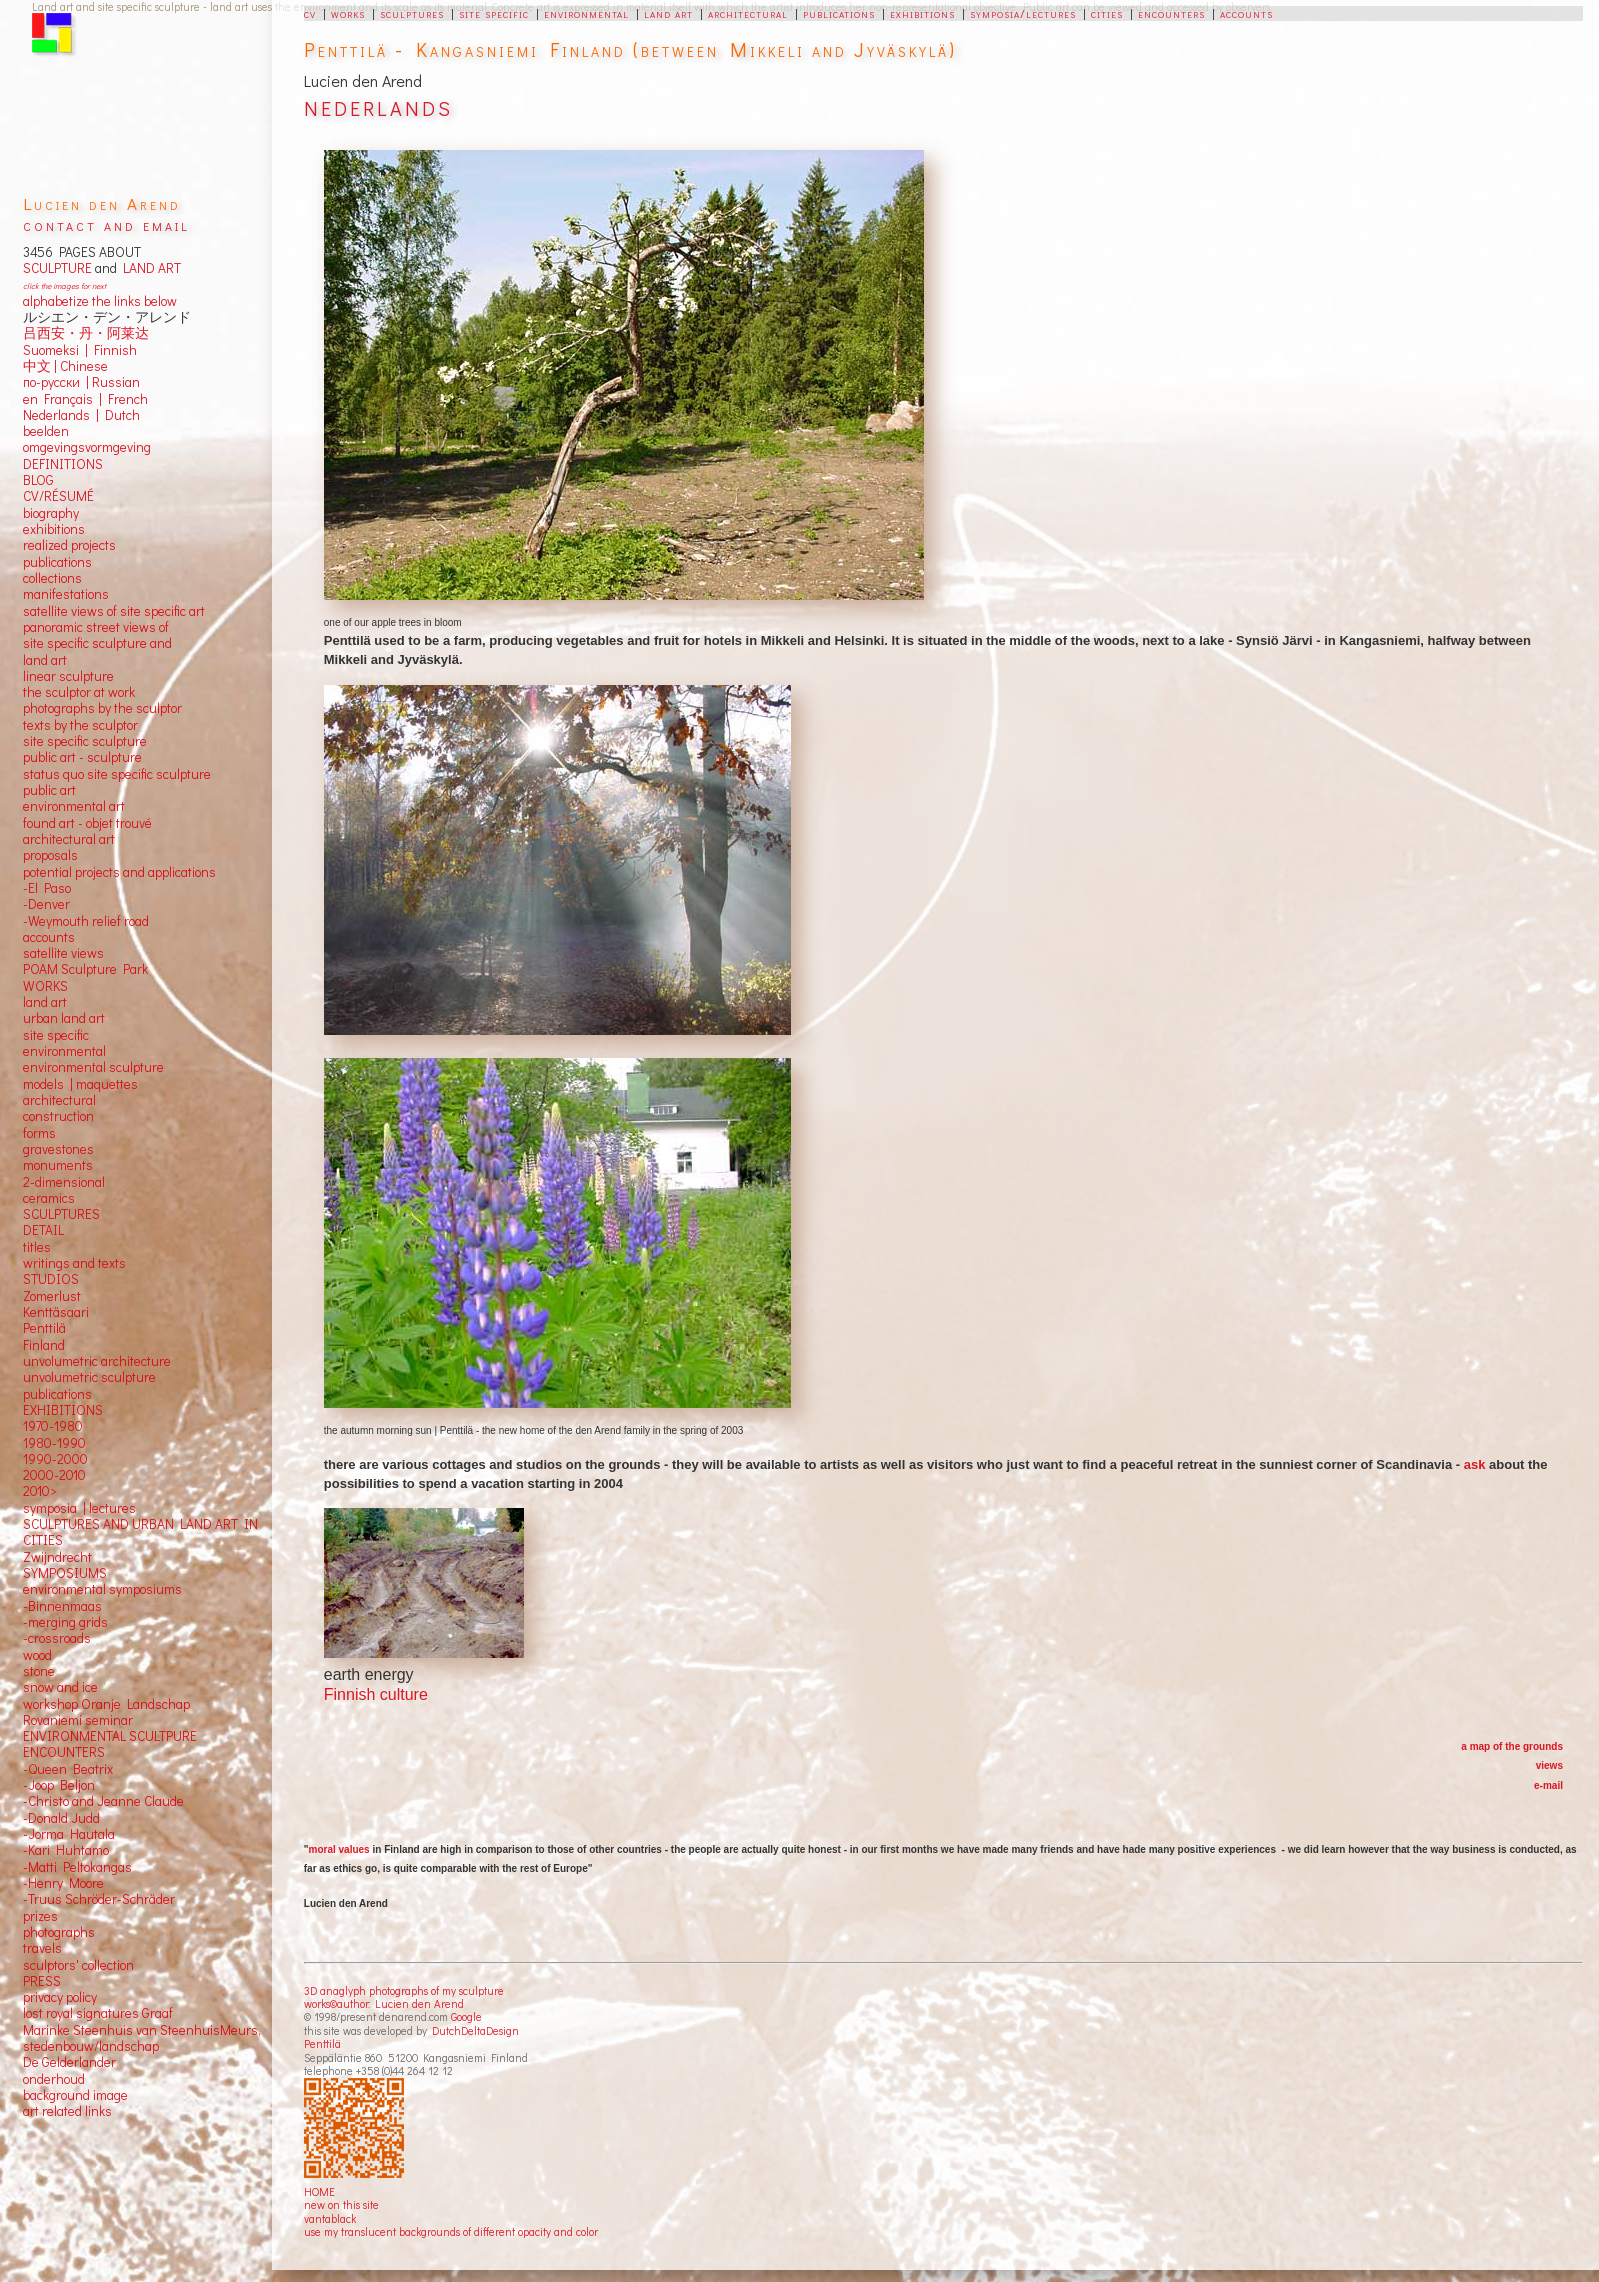 This screenshot has width=1599, height=2282. I want to click on -Denver, so click(46, 904).